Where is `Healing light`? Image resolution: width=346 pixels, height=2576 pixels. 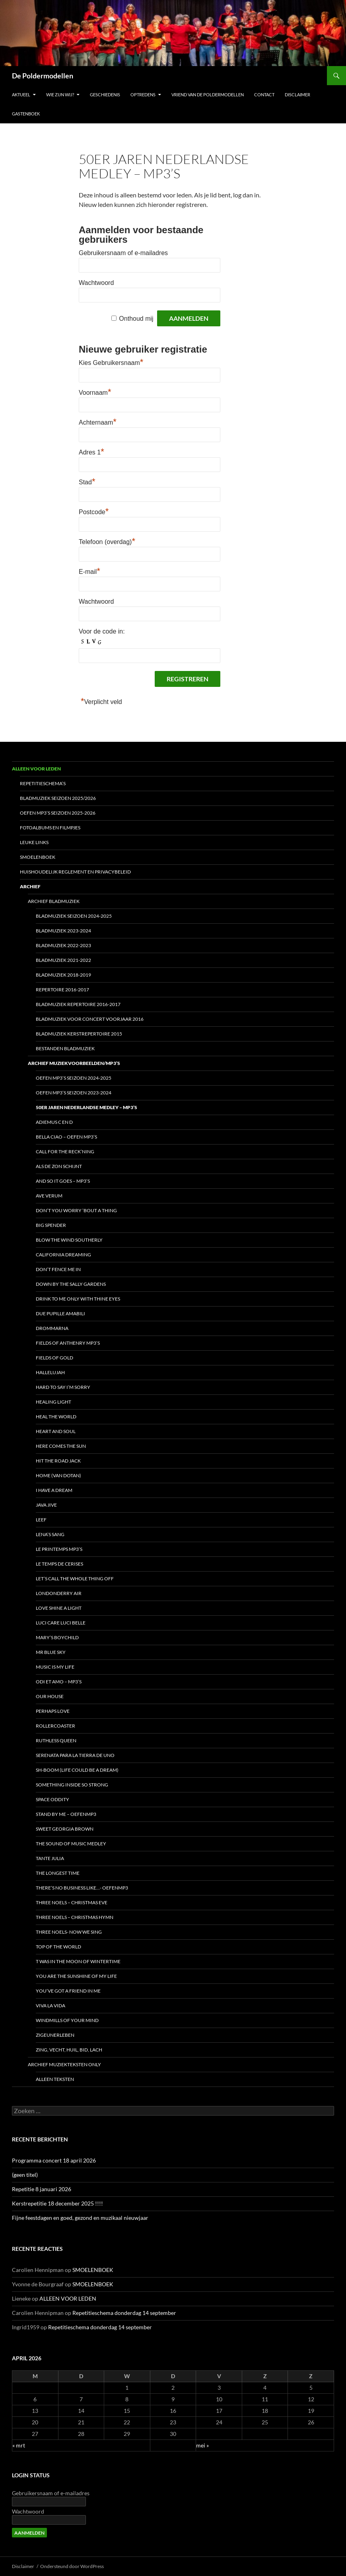 Healing light is located at coordinates (53, 1402).